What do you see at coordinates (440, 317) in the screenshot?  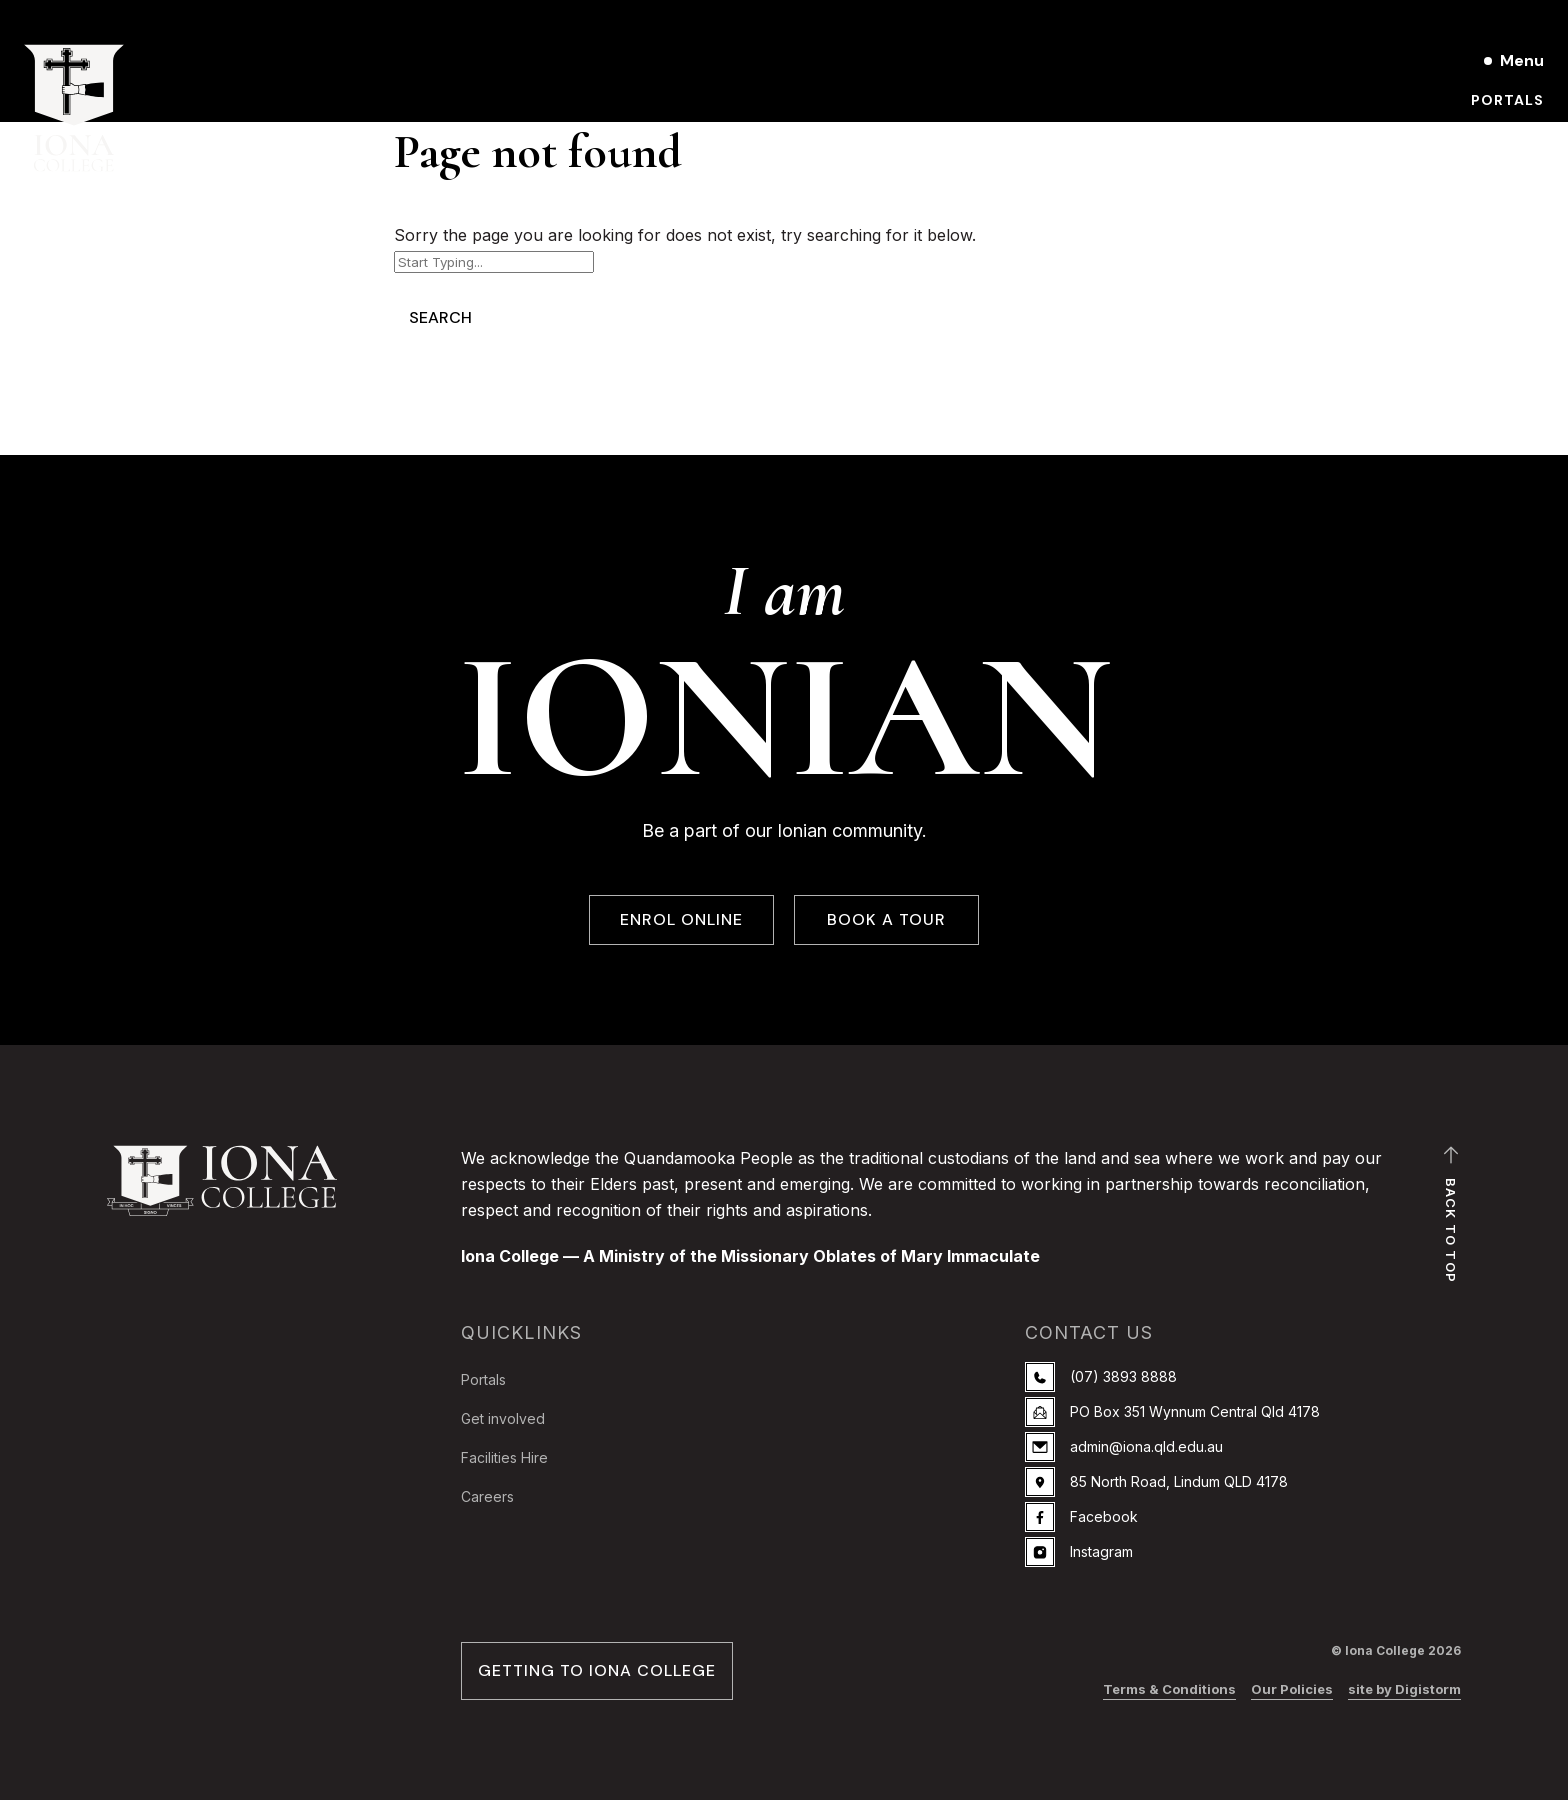 I see `Search` at bounding box center [440, 317].